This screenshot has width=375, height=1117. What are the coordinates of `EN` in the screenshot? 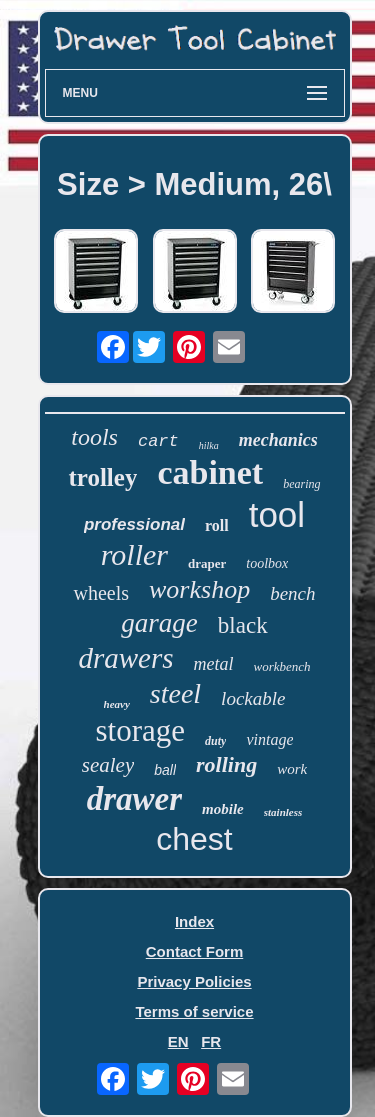 It's located at (178, 1041).